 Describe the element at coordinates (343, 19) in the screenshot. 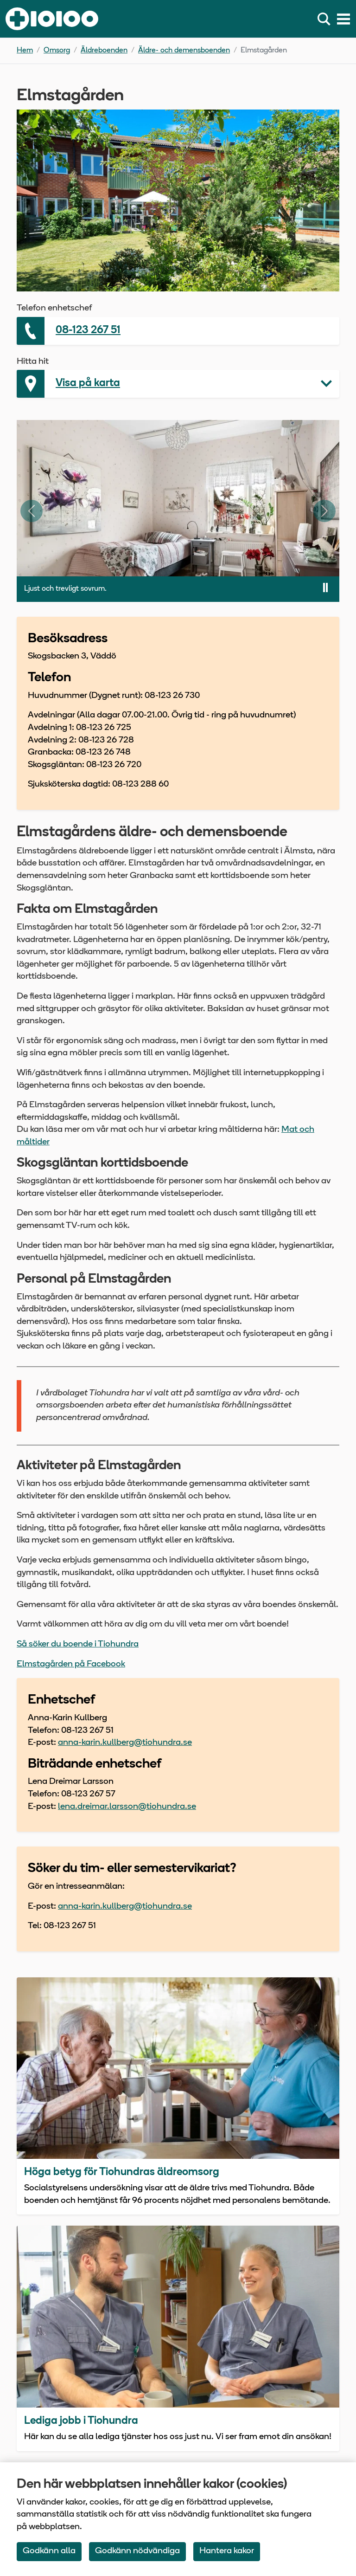

I see `[Meny]` at that location.